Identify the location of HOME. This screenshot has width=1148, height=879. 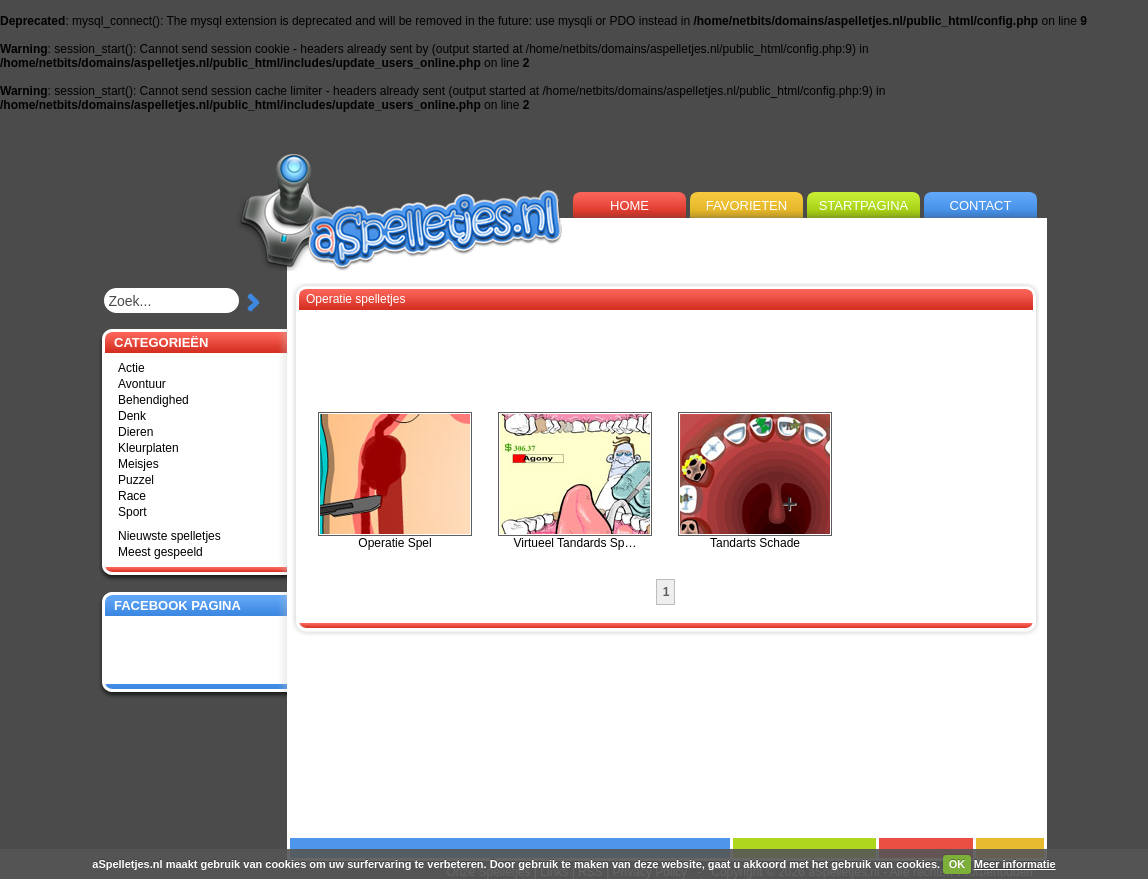
(629, 205).